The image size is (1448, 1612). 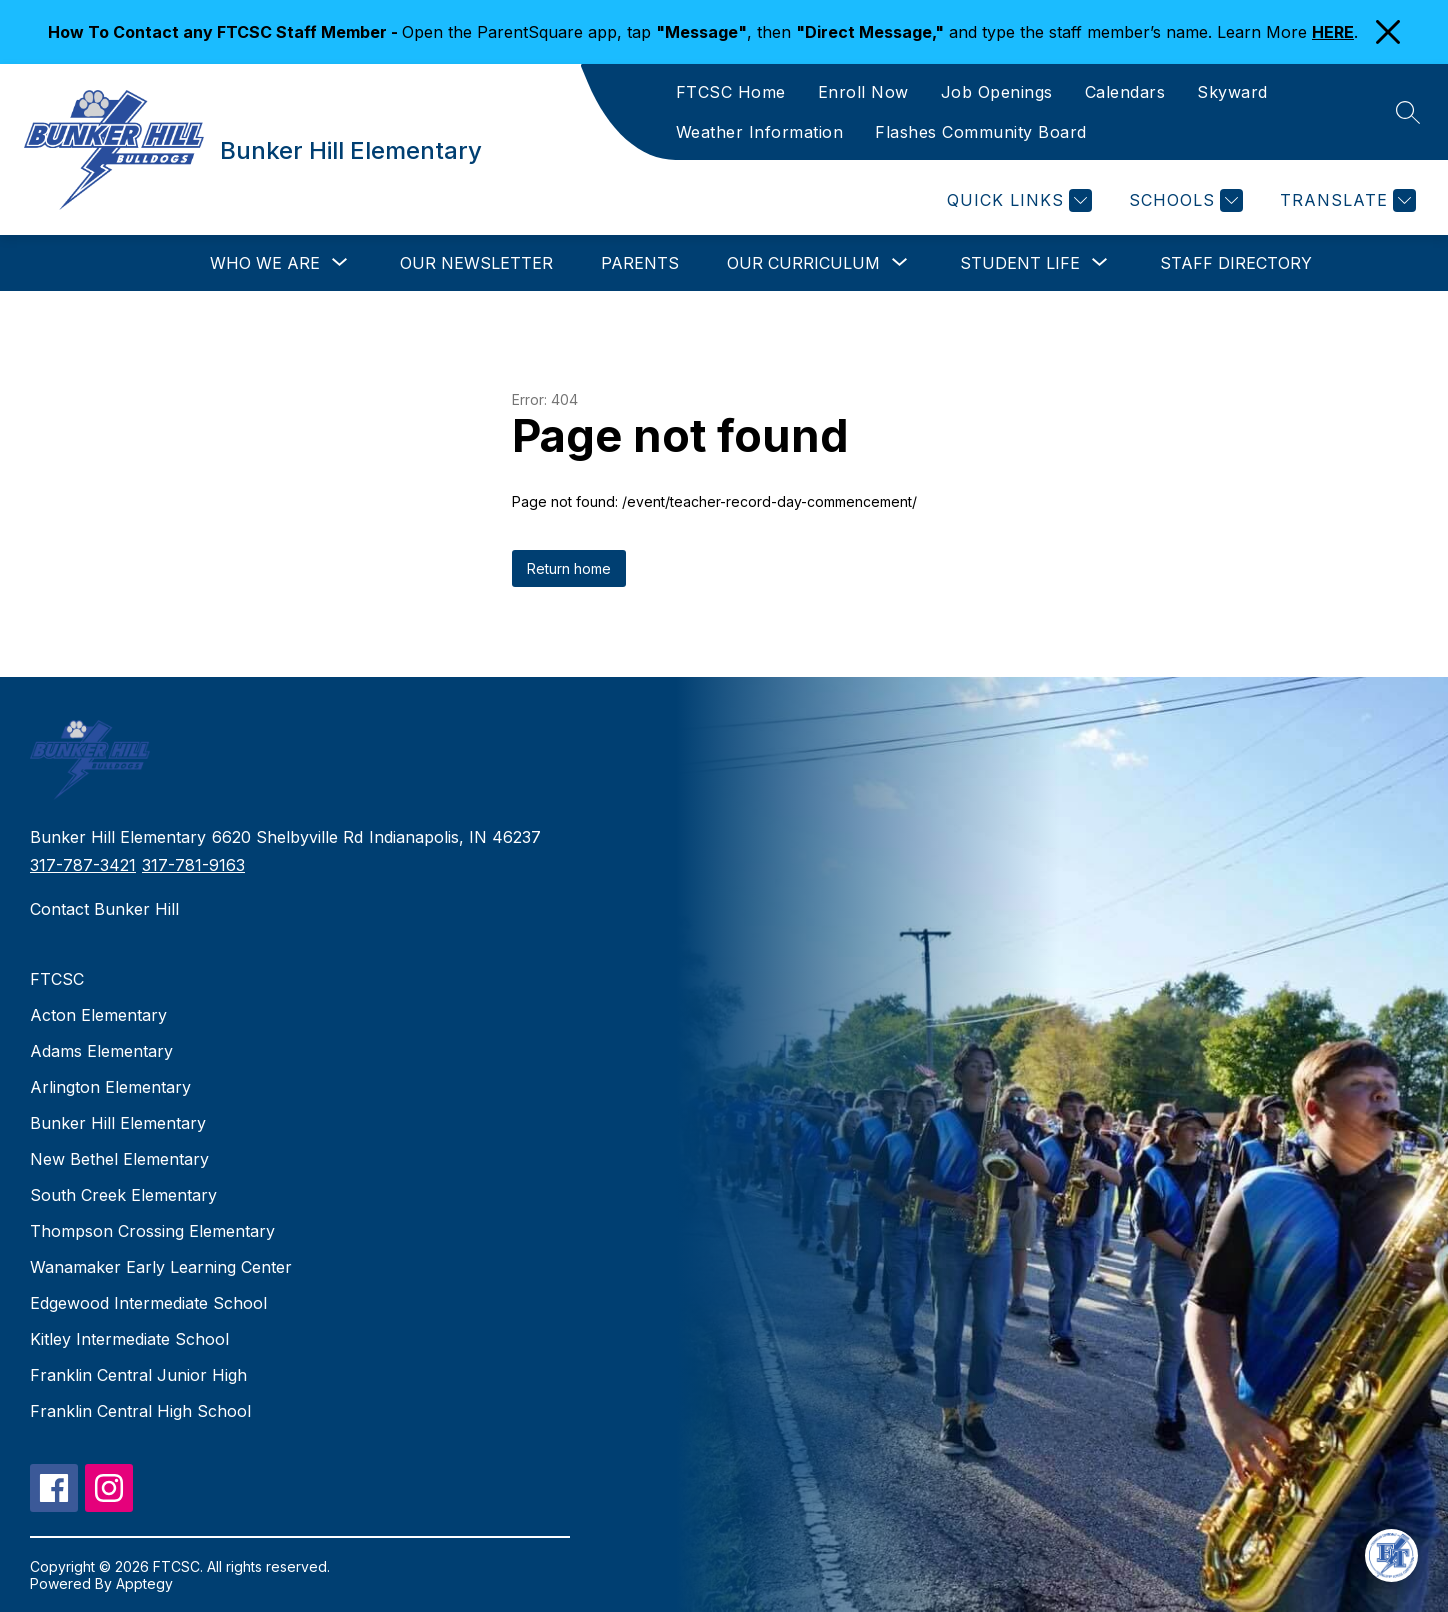 What do you see at coordinates (476, 263) in the screenshot?
I see `Our Newsletter` at bounding box center [476, 263].